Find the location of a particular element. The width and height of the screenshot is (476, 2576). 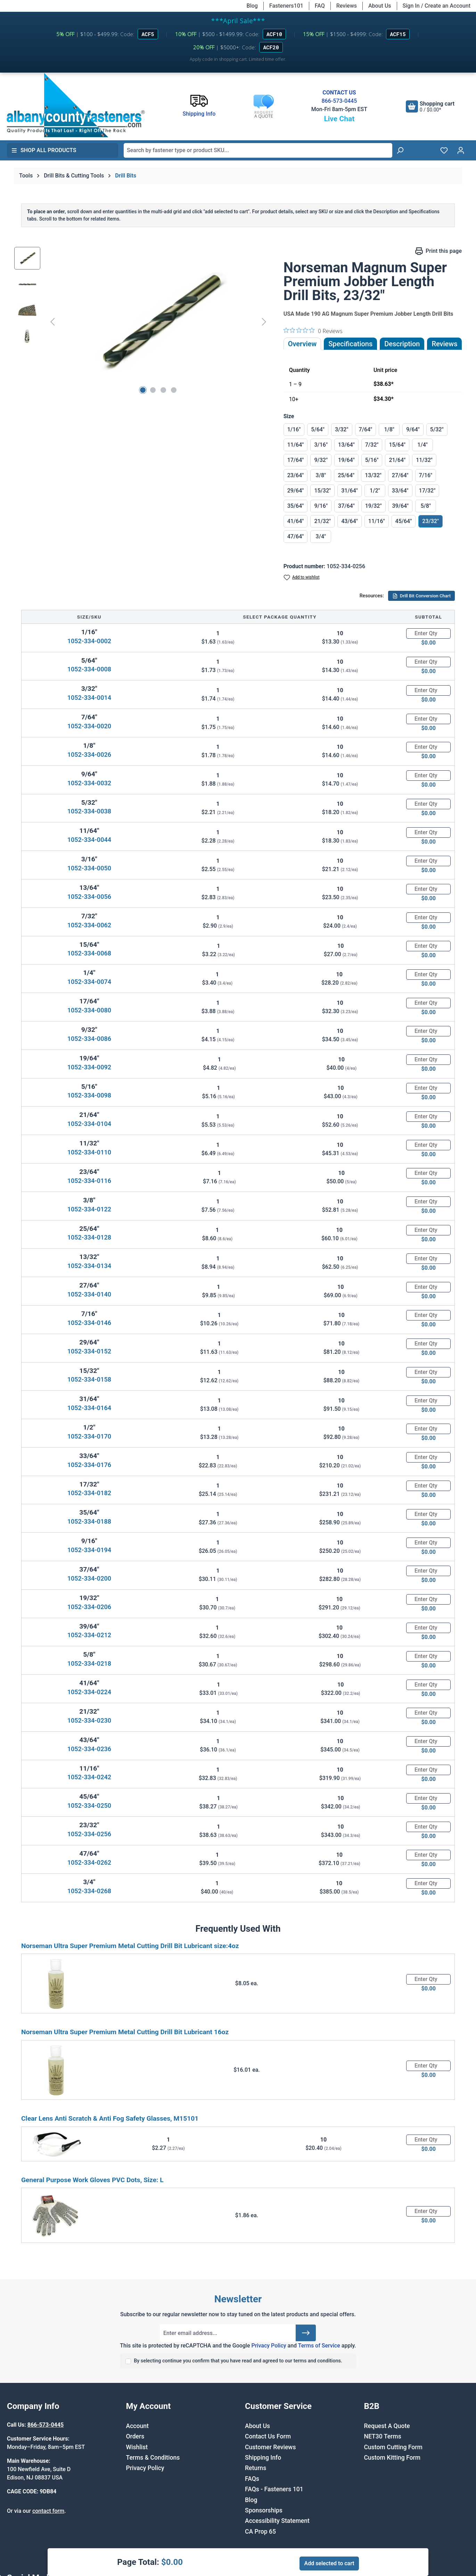

3/32" is located at coordinates (341, 429).